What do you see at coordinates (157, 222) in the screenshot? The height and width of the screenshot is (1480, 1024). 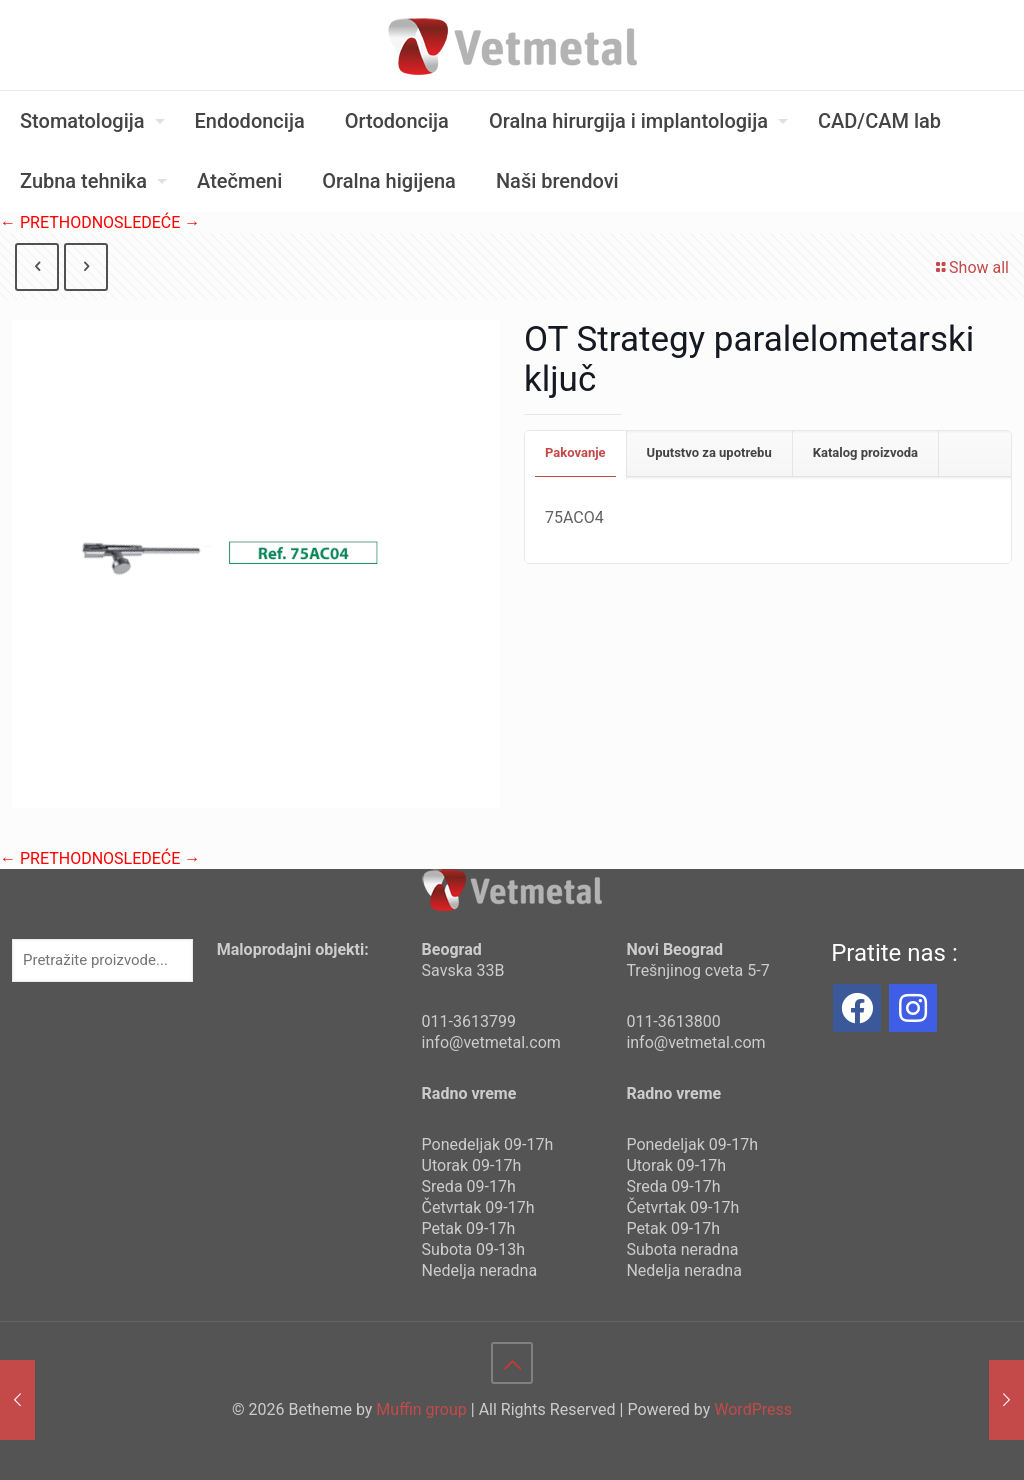 I see `SLEDEĆE →` at bounding box center [157, 222].